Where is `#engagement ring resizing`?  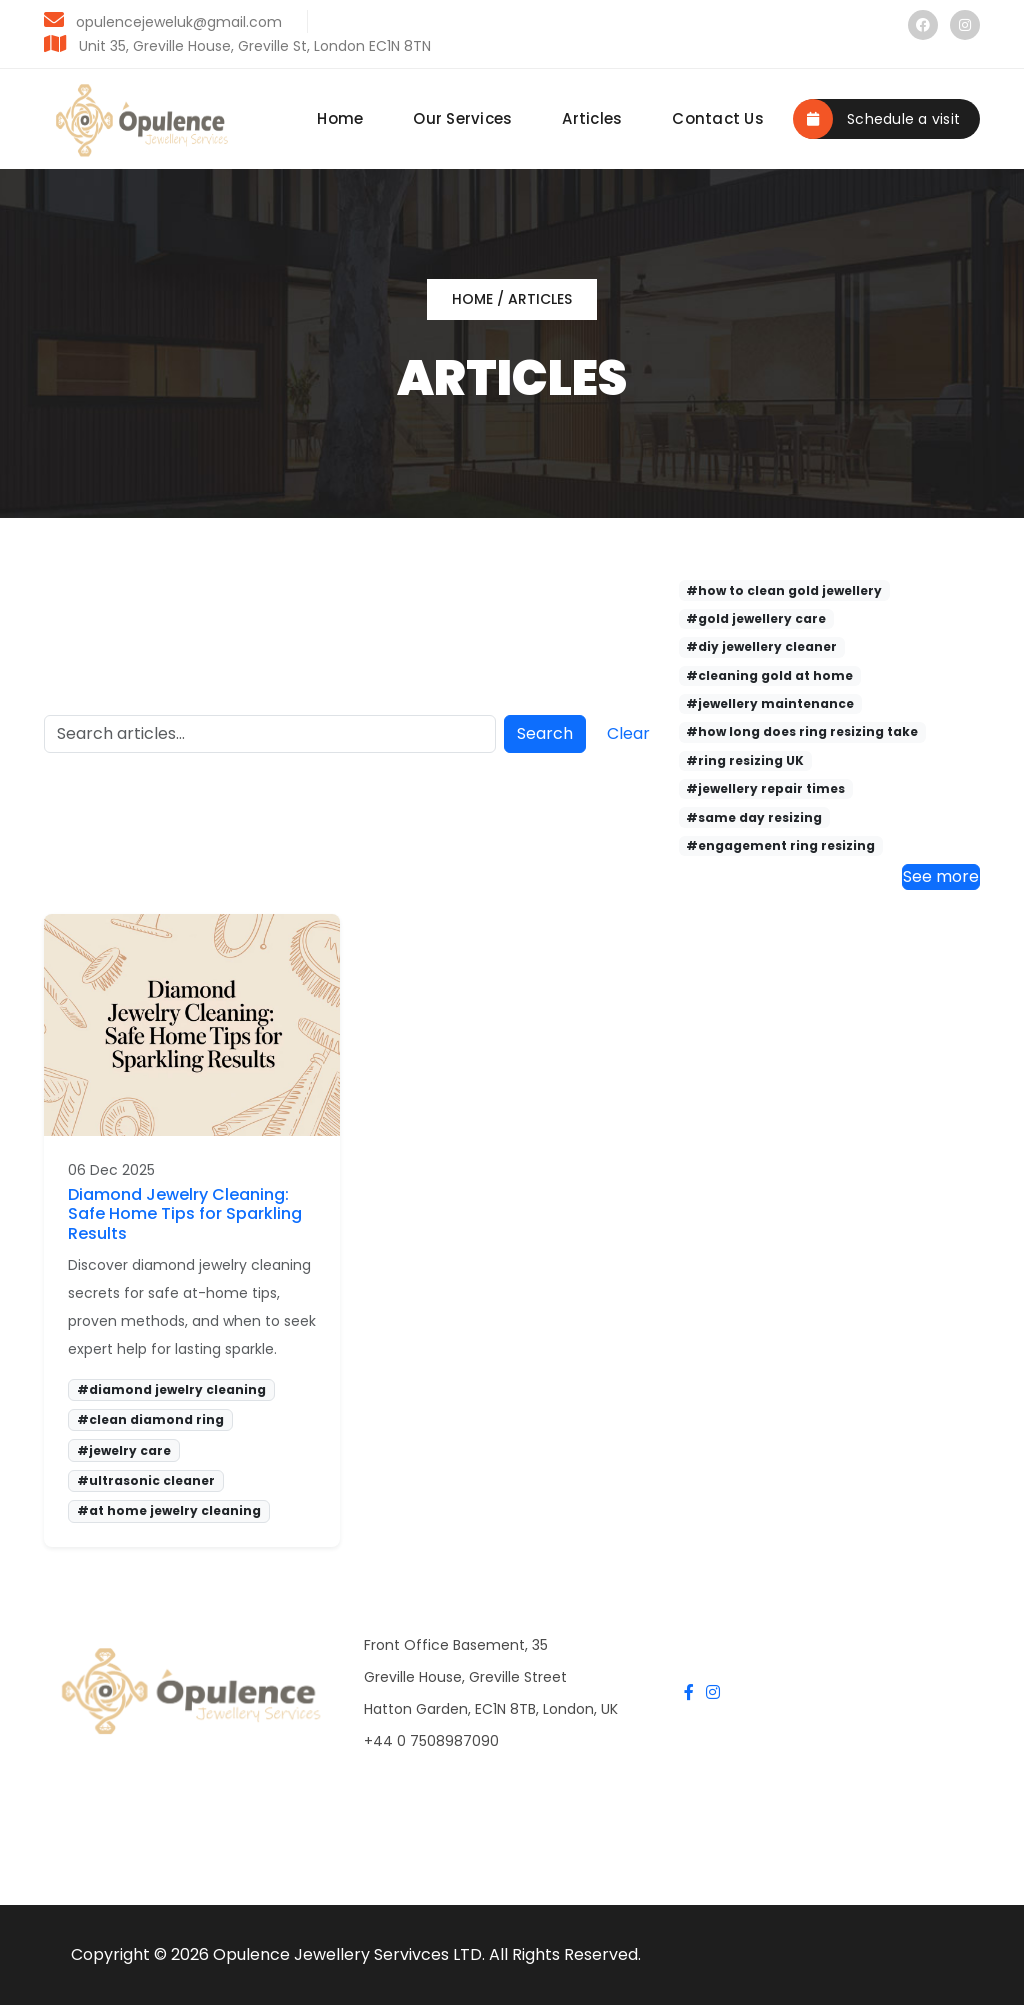
#engagement ring resizing is located at coordinates (780, 845).